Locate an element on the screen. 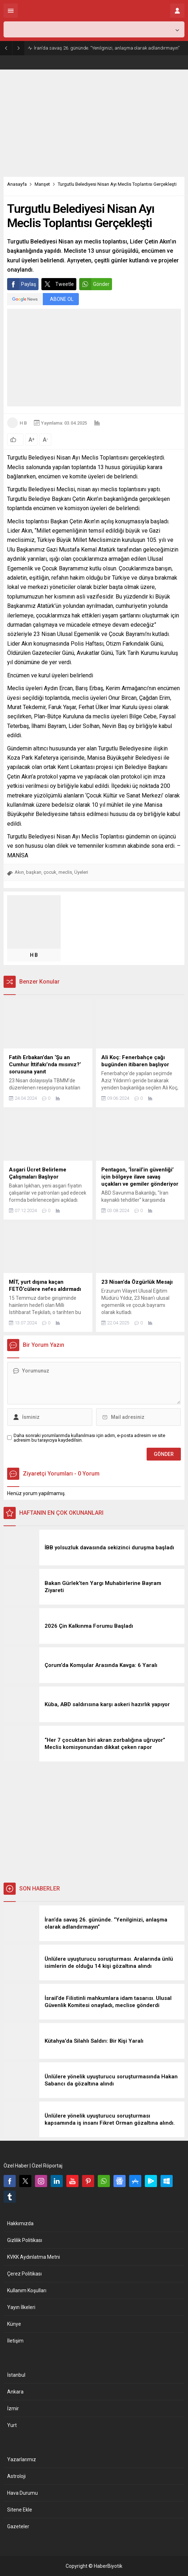  Gönder is located at coordinates (94, 284).